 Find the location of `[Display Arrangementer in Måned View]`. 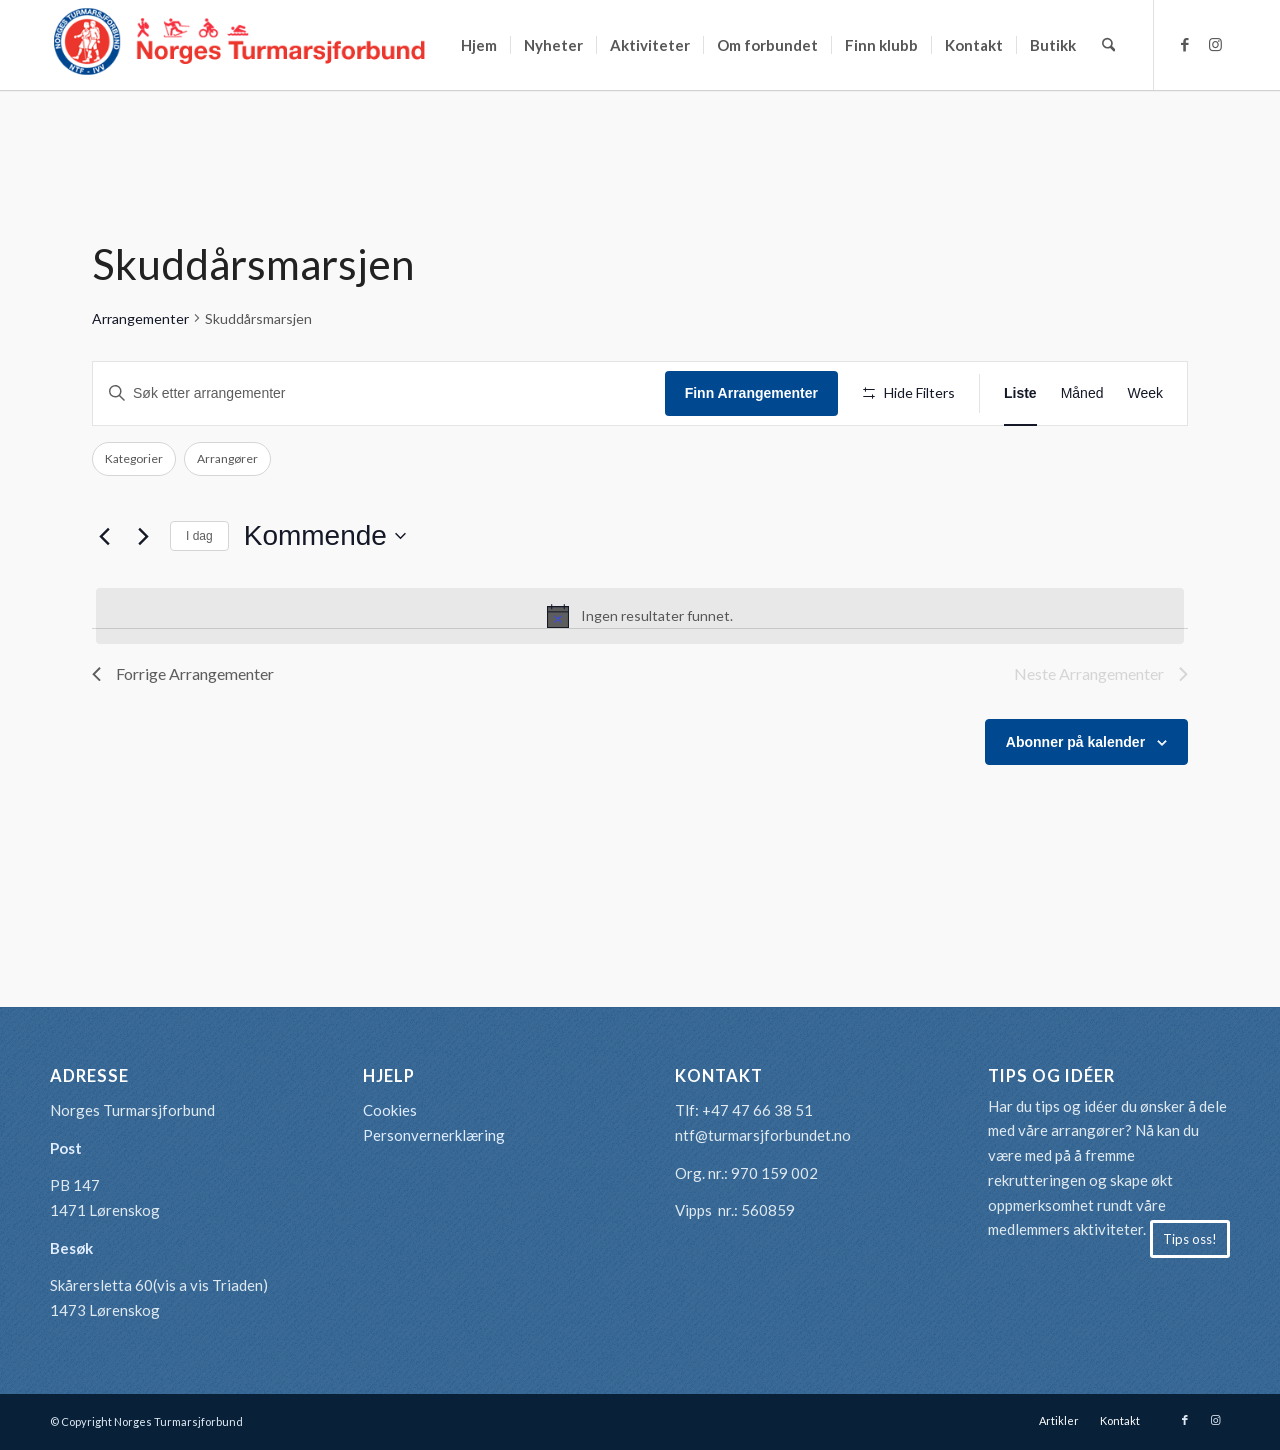

[Display Arrangementer in Måned View] is located at coordinates (1082, 393).